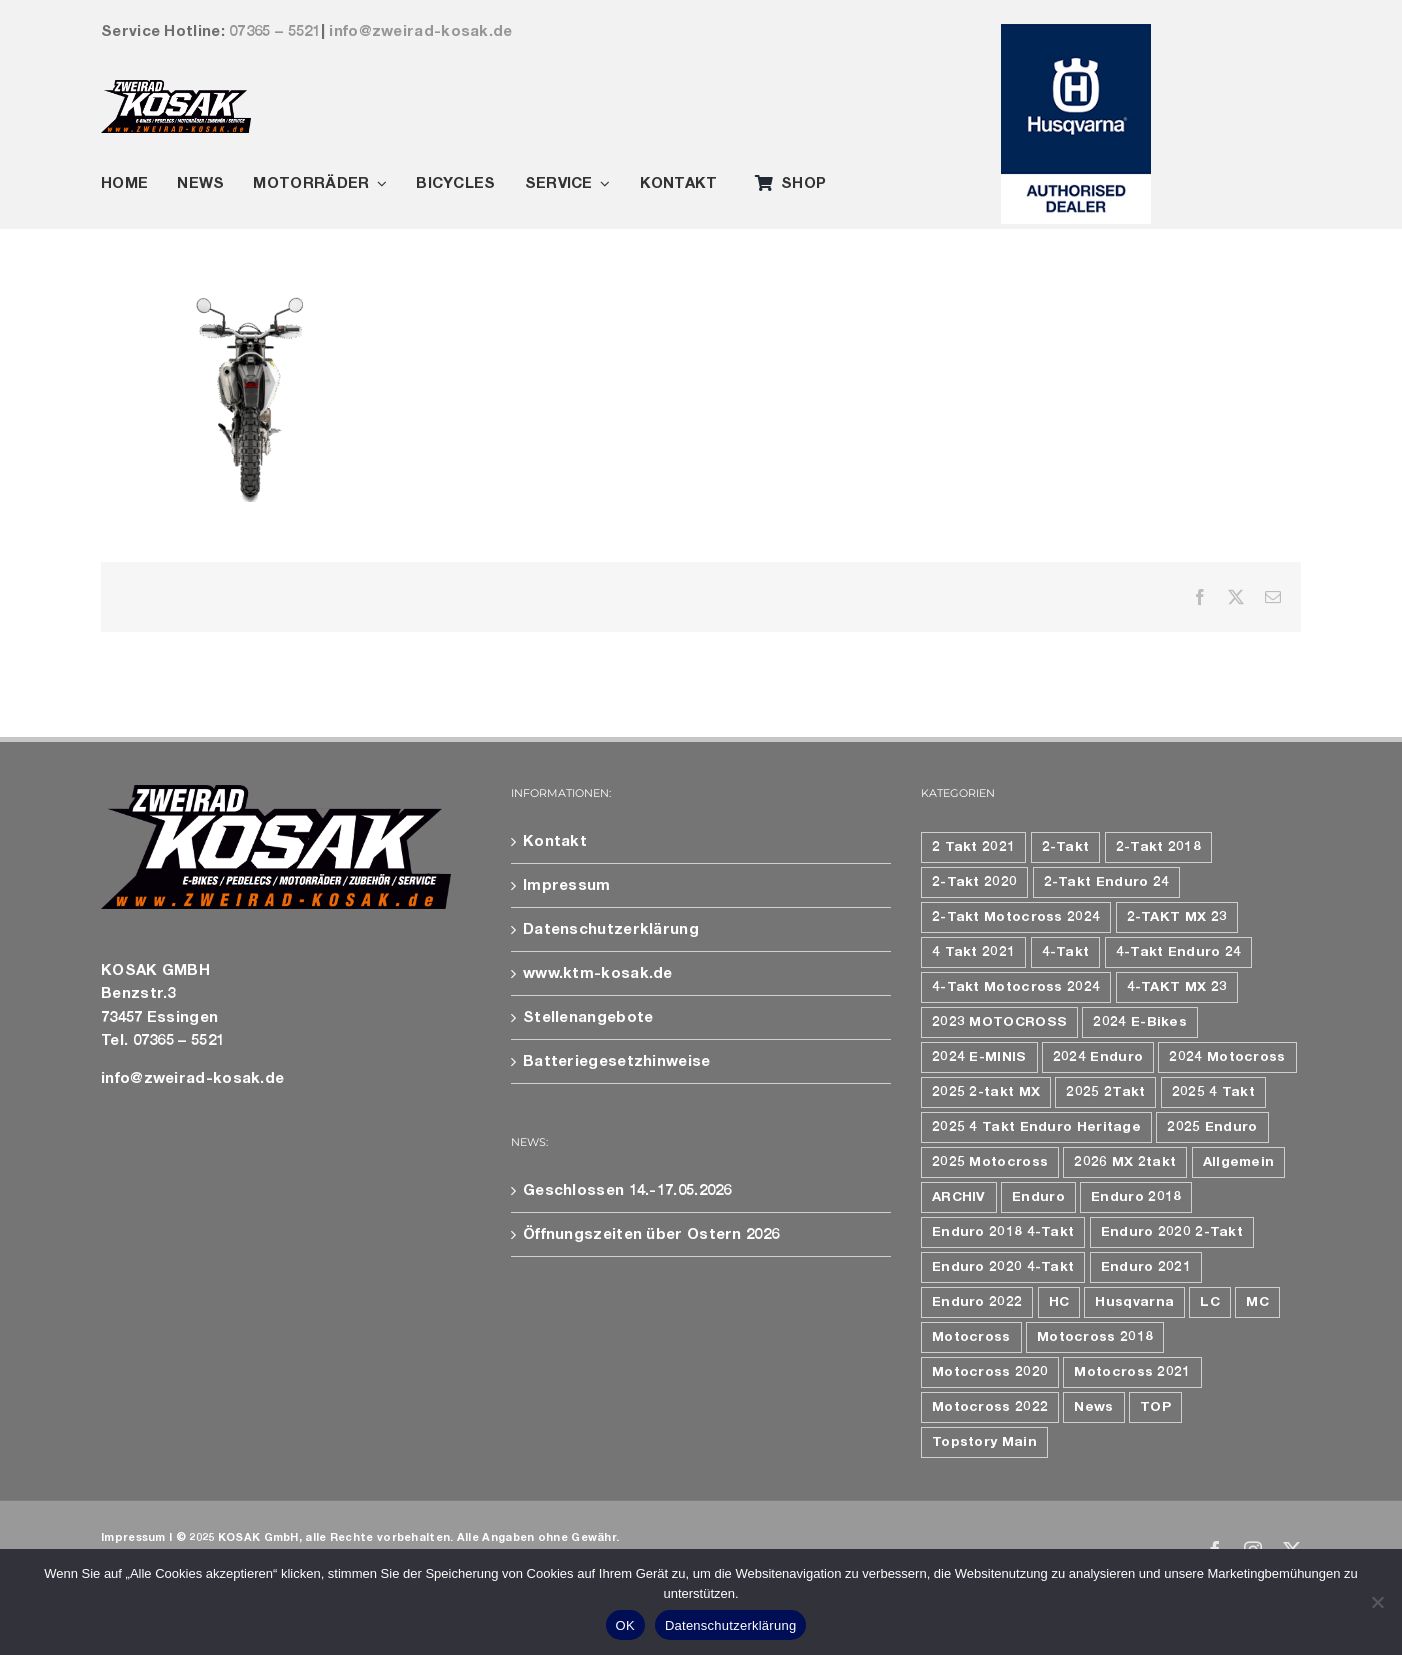  Describe the element at coordinates (1066, 952) in the screenshot. I see `4-Takt [4-Takt (4 Einträge)]` at that location.